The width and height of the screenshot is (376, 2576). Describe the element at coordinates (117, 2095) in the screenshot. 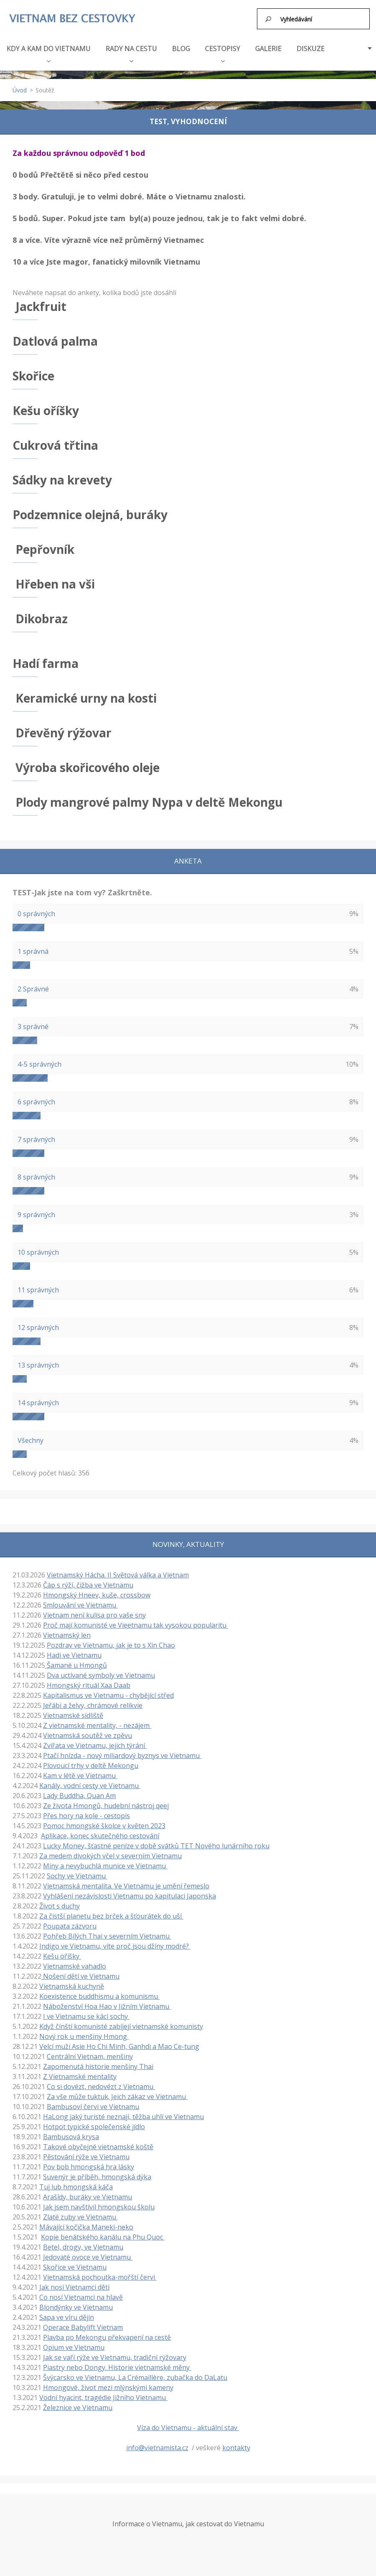

I see `Za vše může tuktuk. Jeich zákaz ve Vietnamu` at that location.